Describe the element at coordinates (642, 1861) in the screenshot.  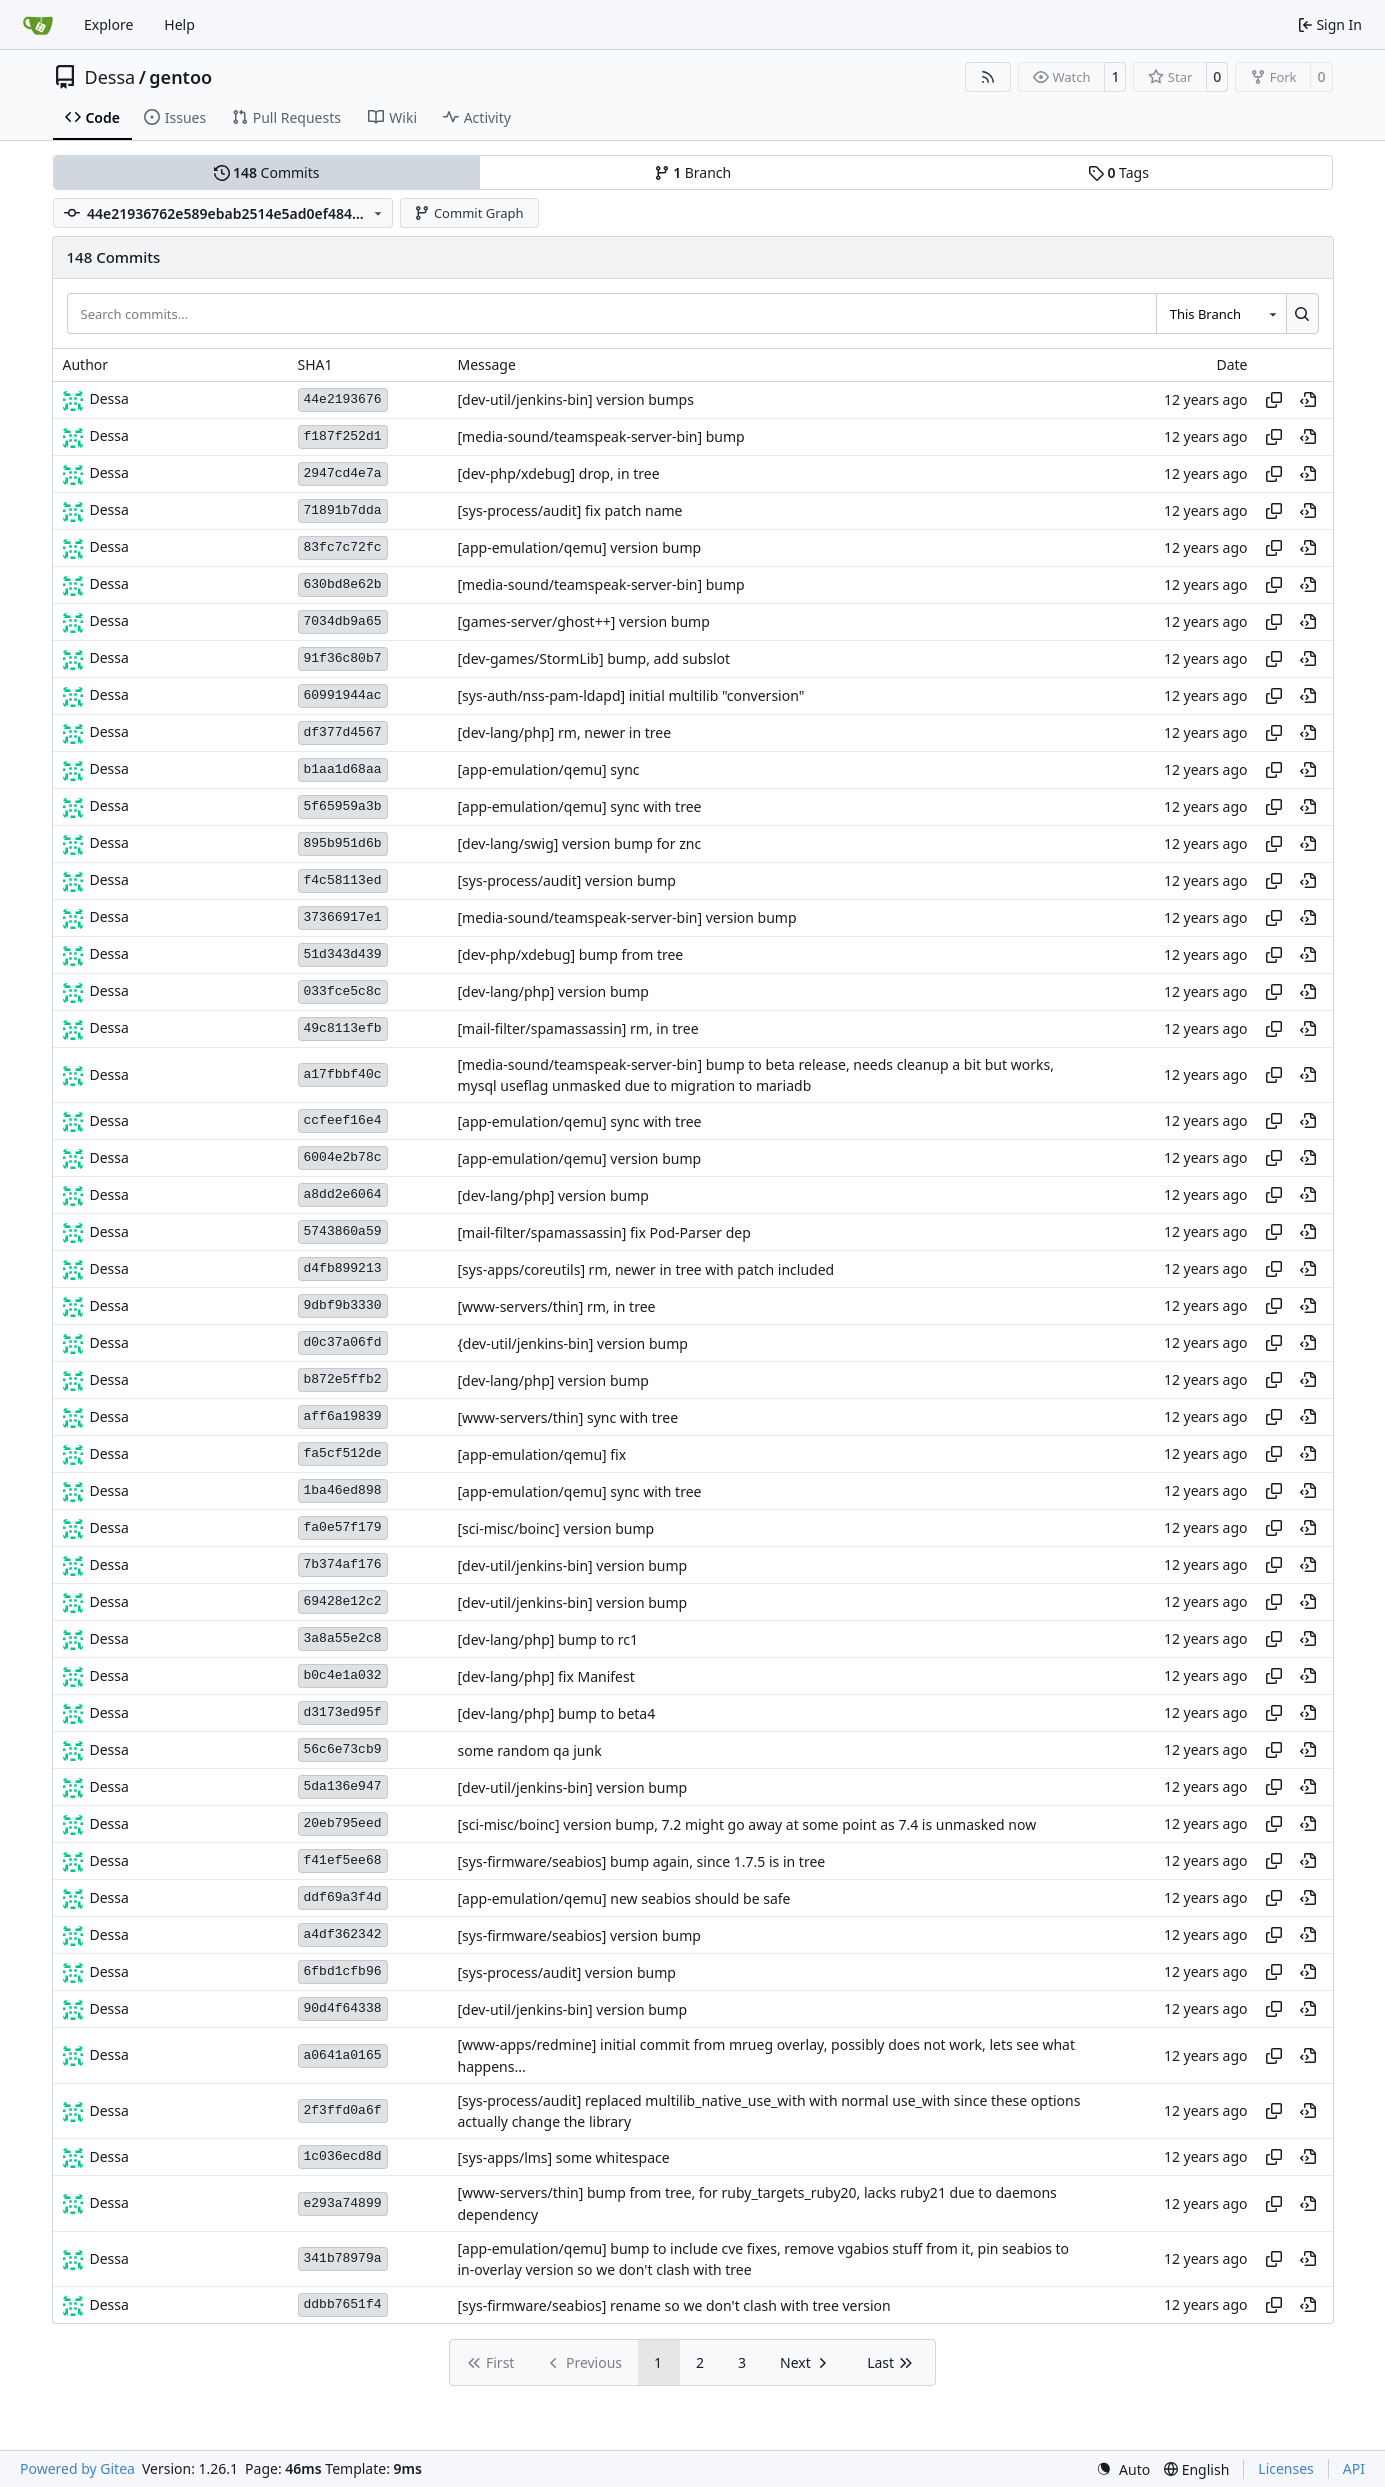
I see `[sys-firmware/seabios] bump again, since 1.7.5 is in tree` at that location.